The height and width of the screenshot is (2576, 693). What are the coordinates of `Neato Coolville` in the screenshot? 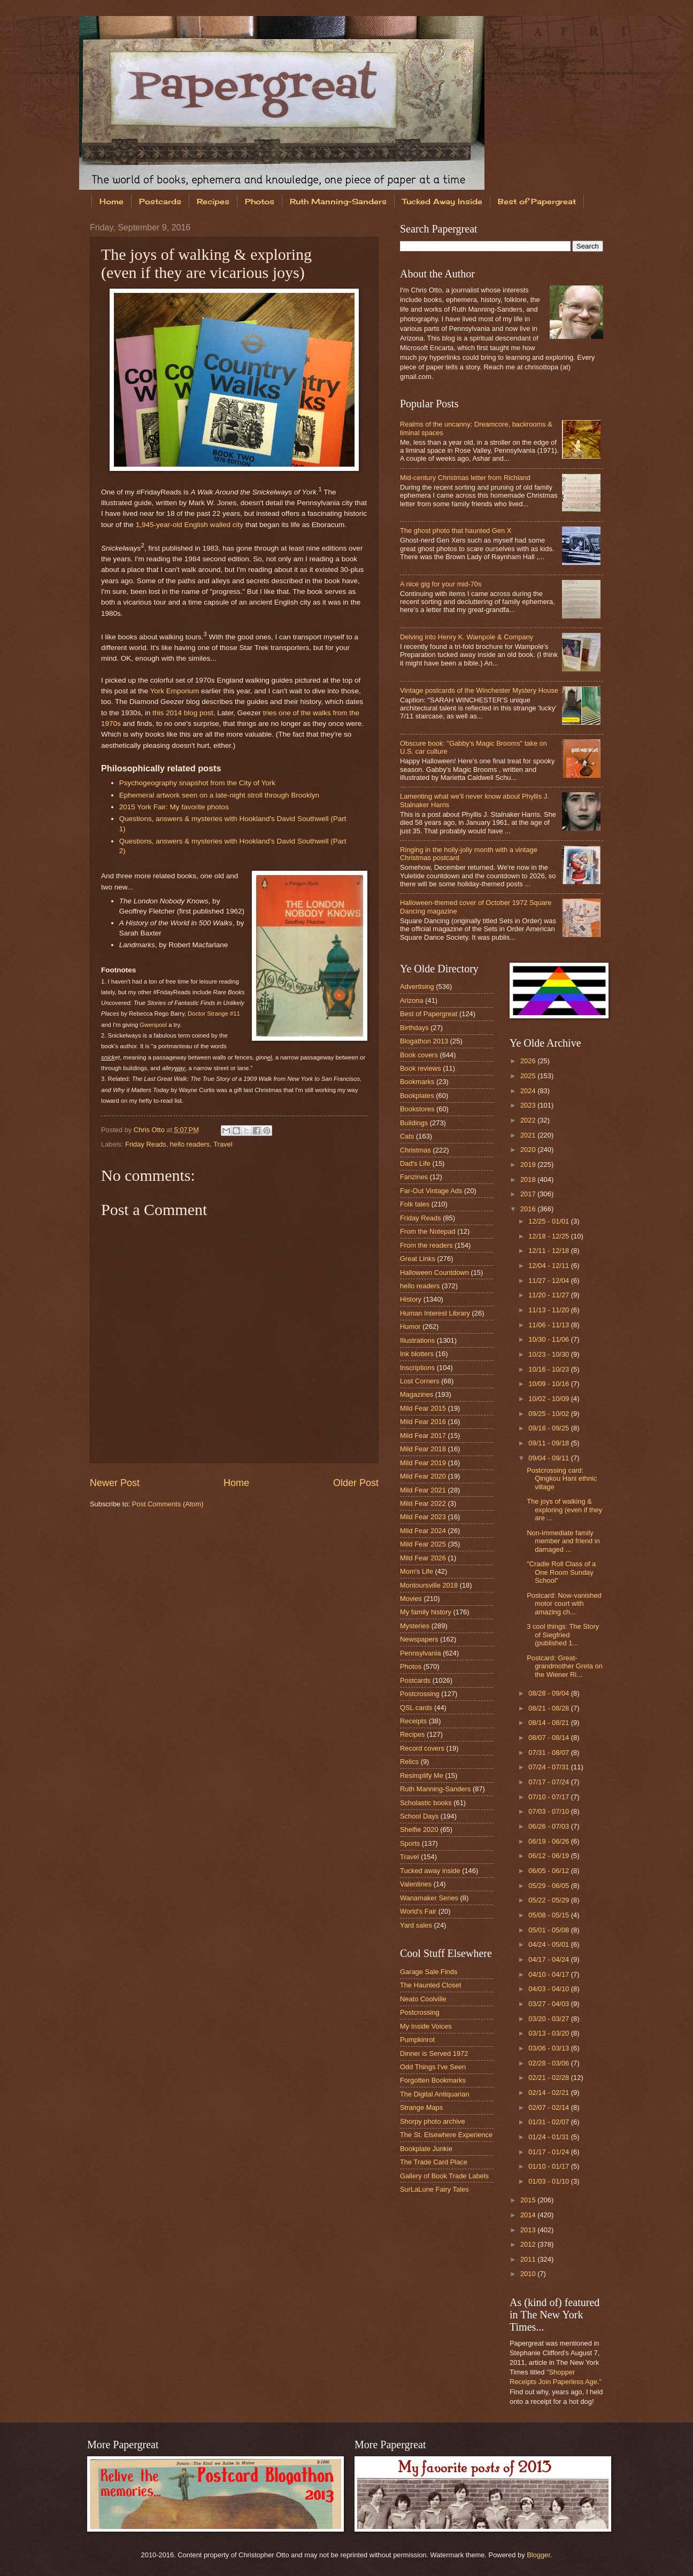 It's located at (423, 1999).